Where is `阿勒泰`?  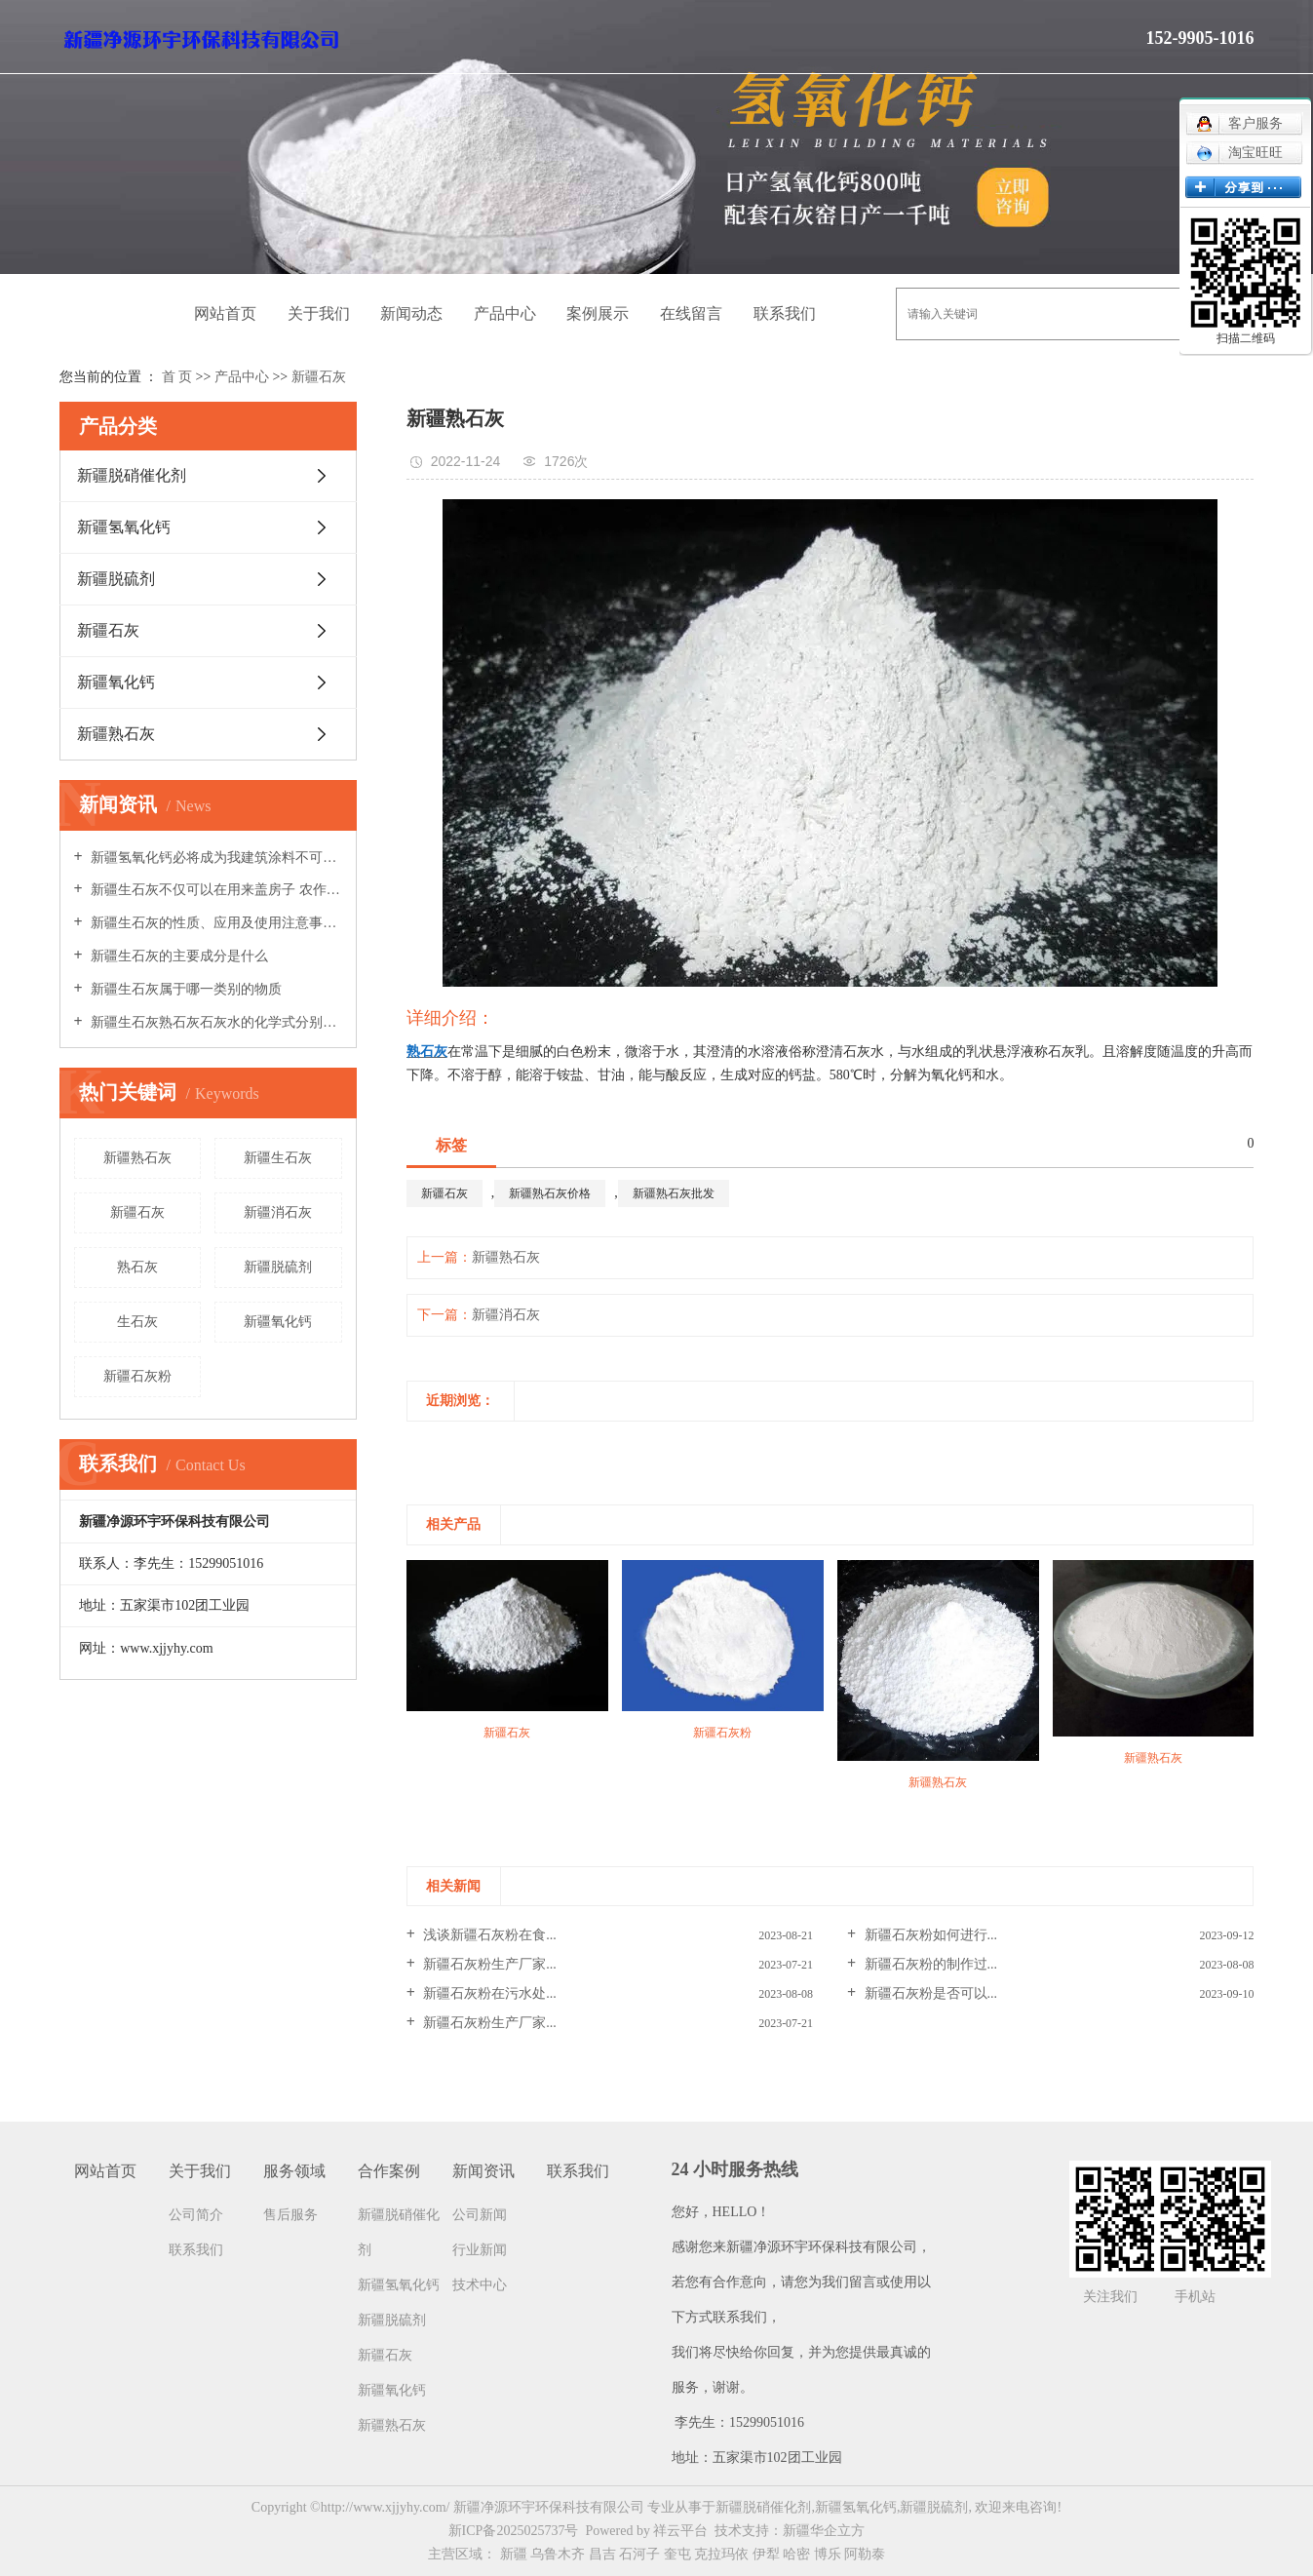 阿勒泰 is located at coordinates (864, 2554).